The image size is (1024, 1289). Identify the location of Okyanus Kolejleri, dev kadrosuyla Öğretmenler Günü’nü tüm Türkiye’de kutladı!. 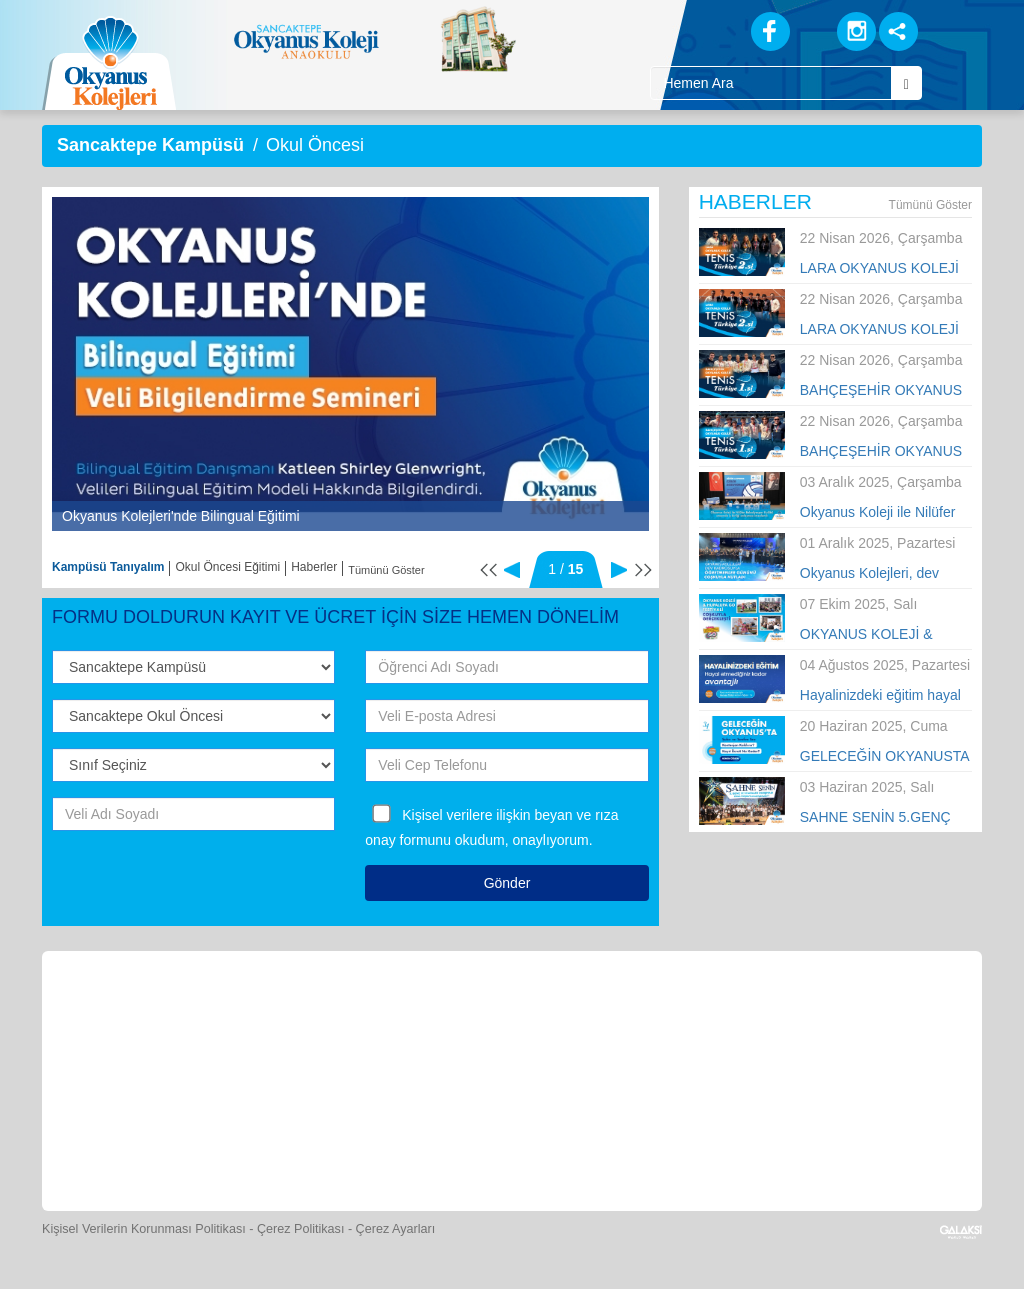
(874, 574).